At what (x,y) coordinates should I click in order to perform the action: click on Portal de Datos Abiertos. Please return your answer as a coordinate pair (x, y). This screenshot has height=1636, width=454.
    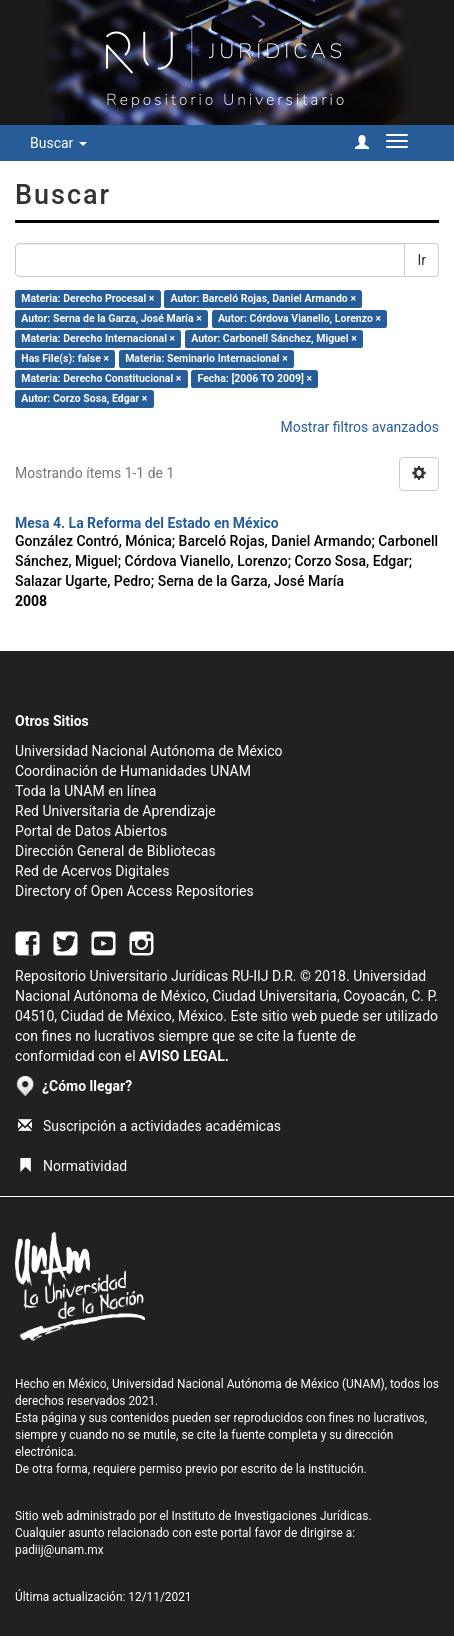
    Looking at the image, I should click on (91, 831).